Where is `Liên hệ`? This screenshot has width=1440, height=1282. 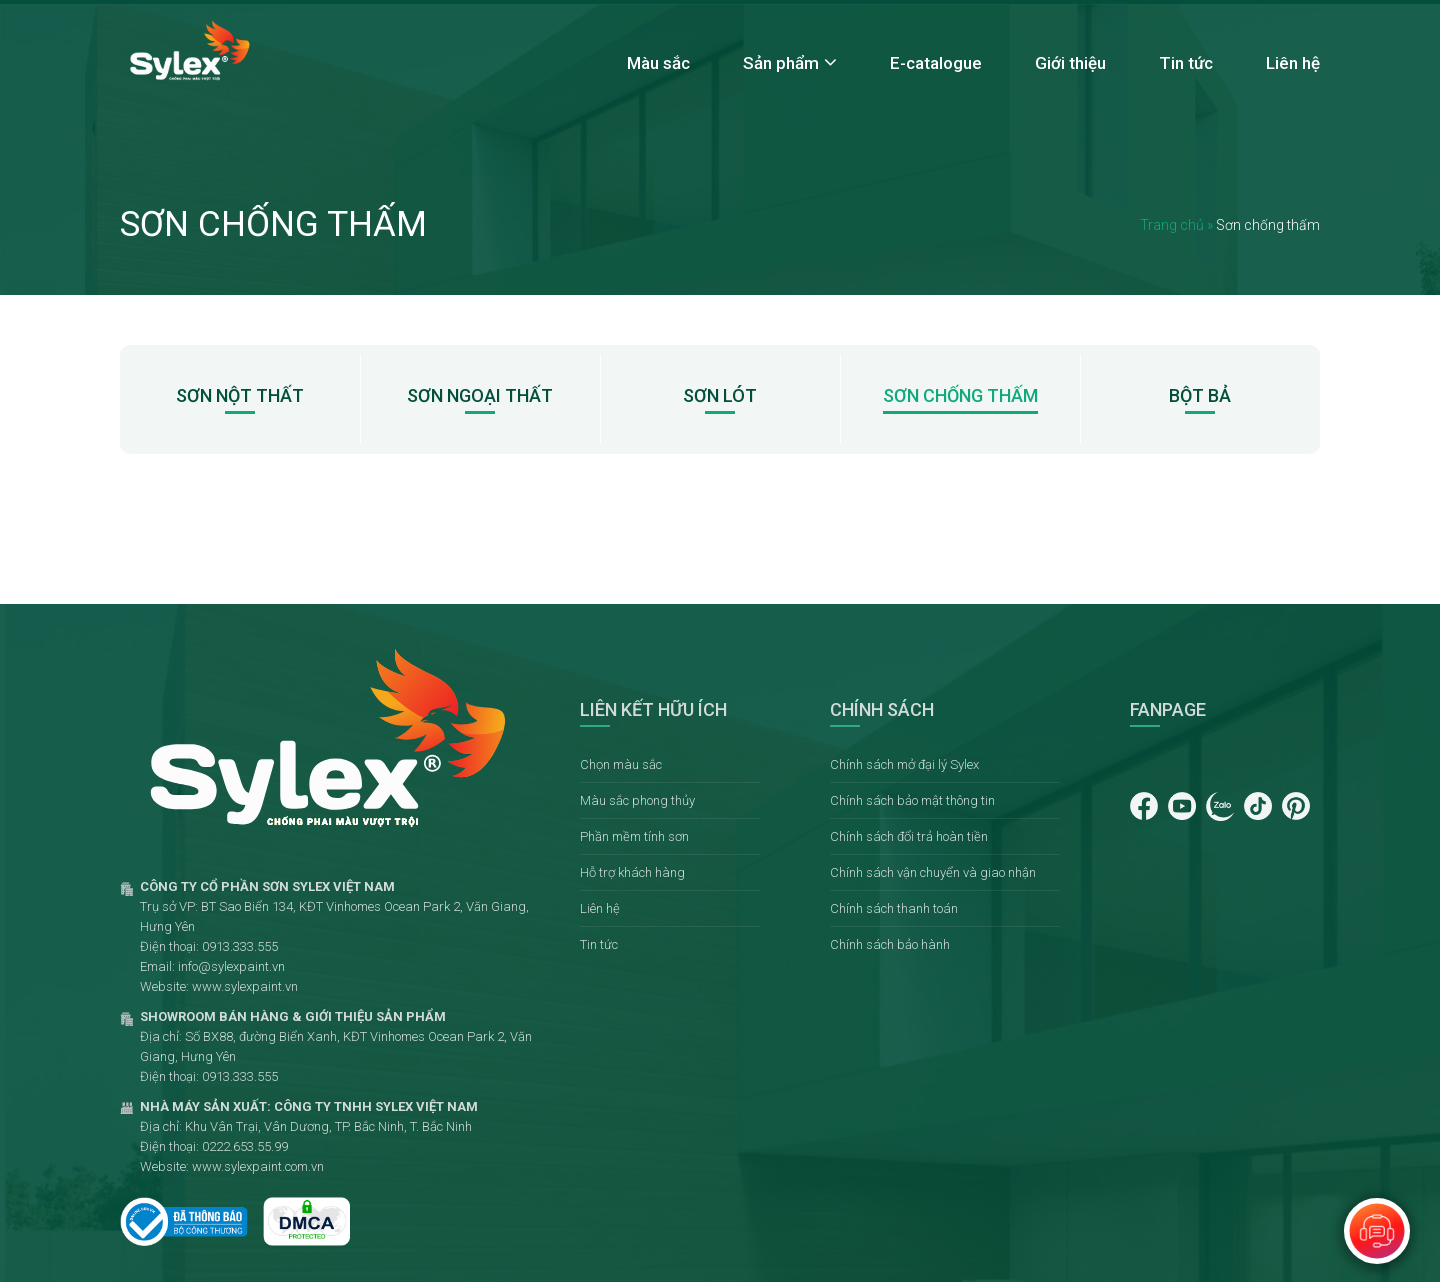
Liên hệ is located at coordinates (1293, 63).